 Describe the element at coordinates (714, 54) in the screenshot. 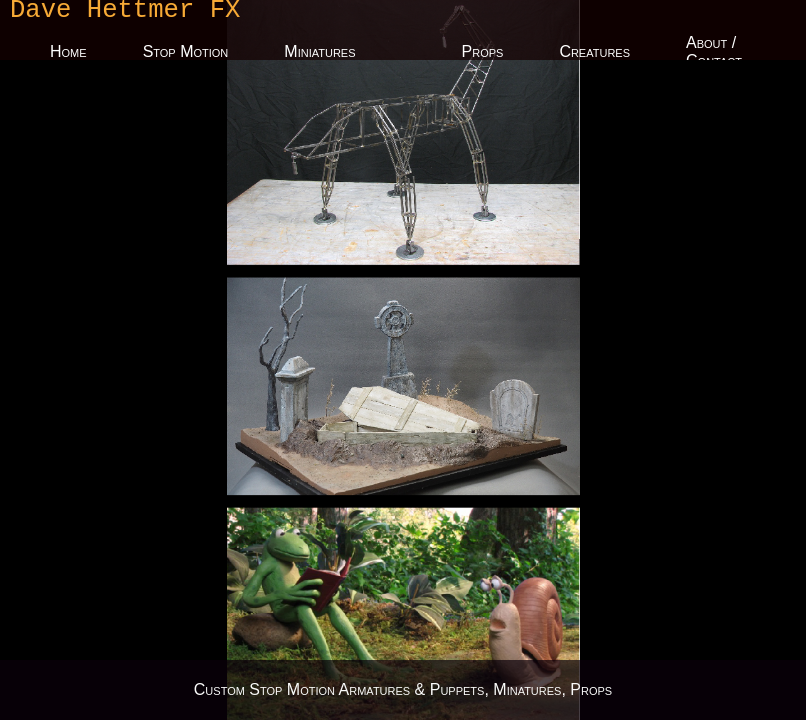

I see `About / Contact` at that location.